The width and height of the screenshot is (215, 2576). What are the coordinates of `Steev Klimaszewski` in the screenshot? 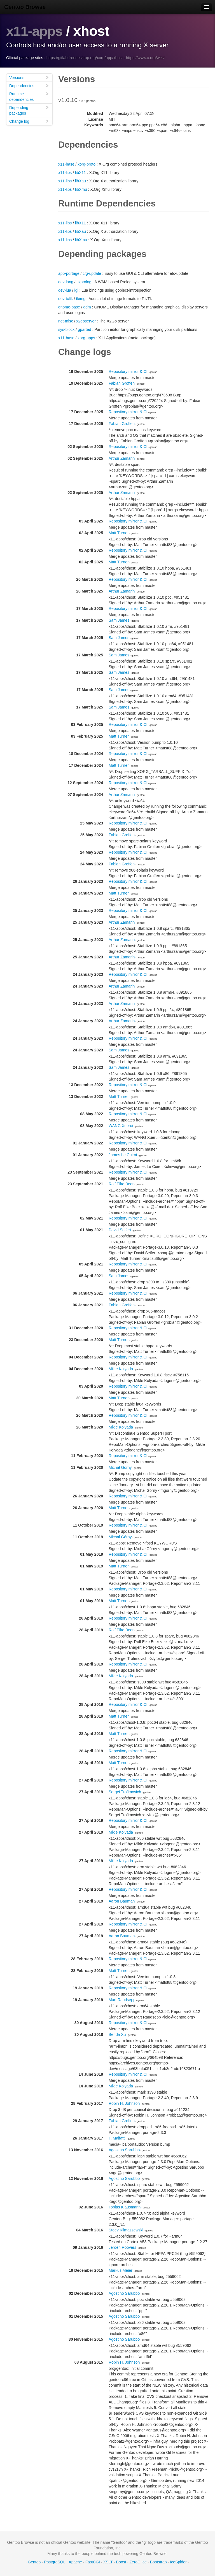 It's located at (126, 2230).